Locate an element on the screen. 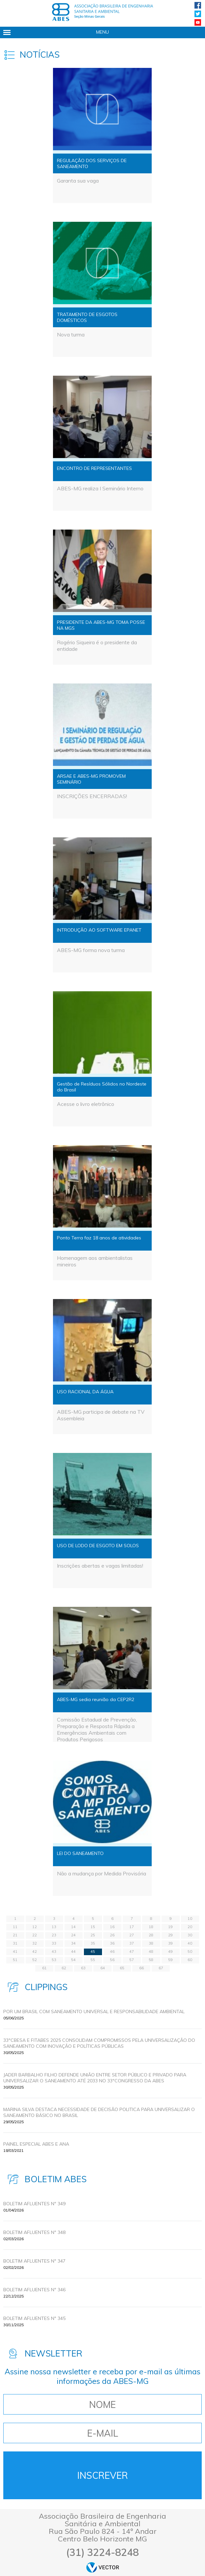 The width and height of the screenshot is (205, 2576). 17 is located at coordinates (131, 1927).